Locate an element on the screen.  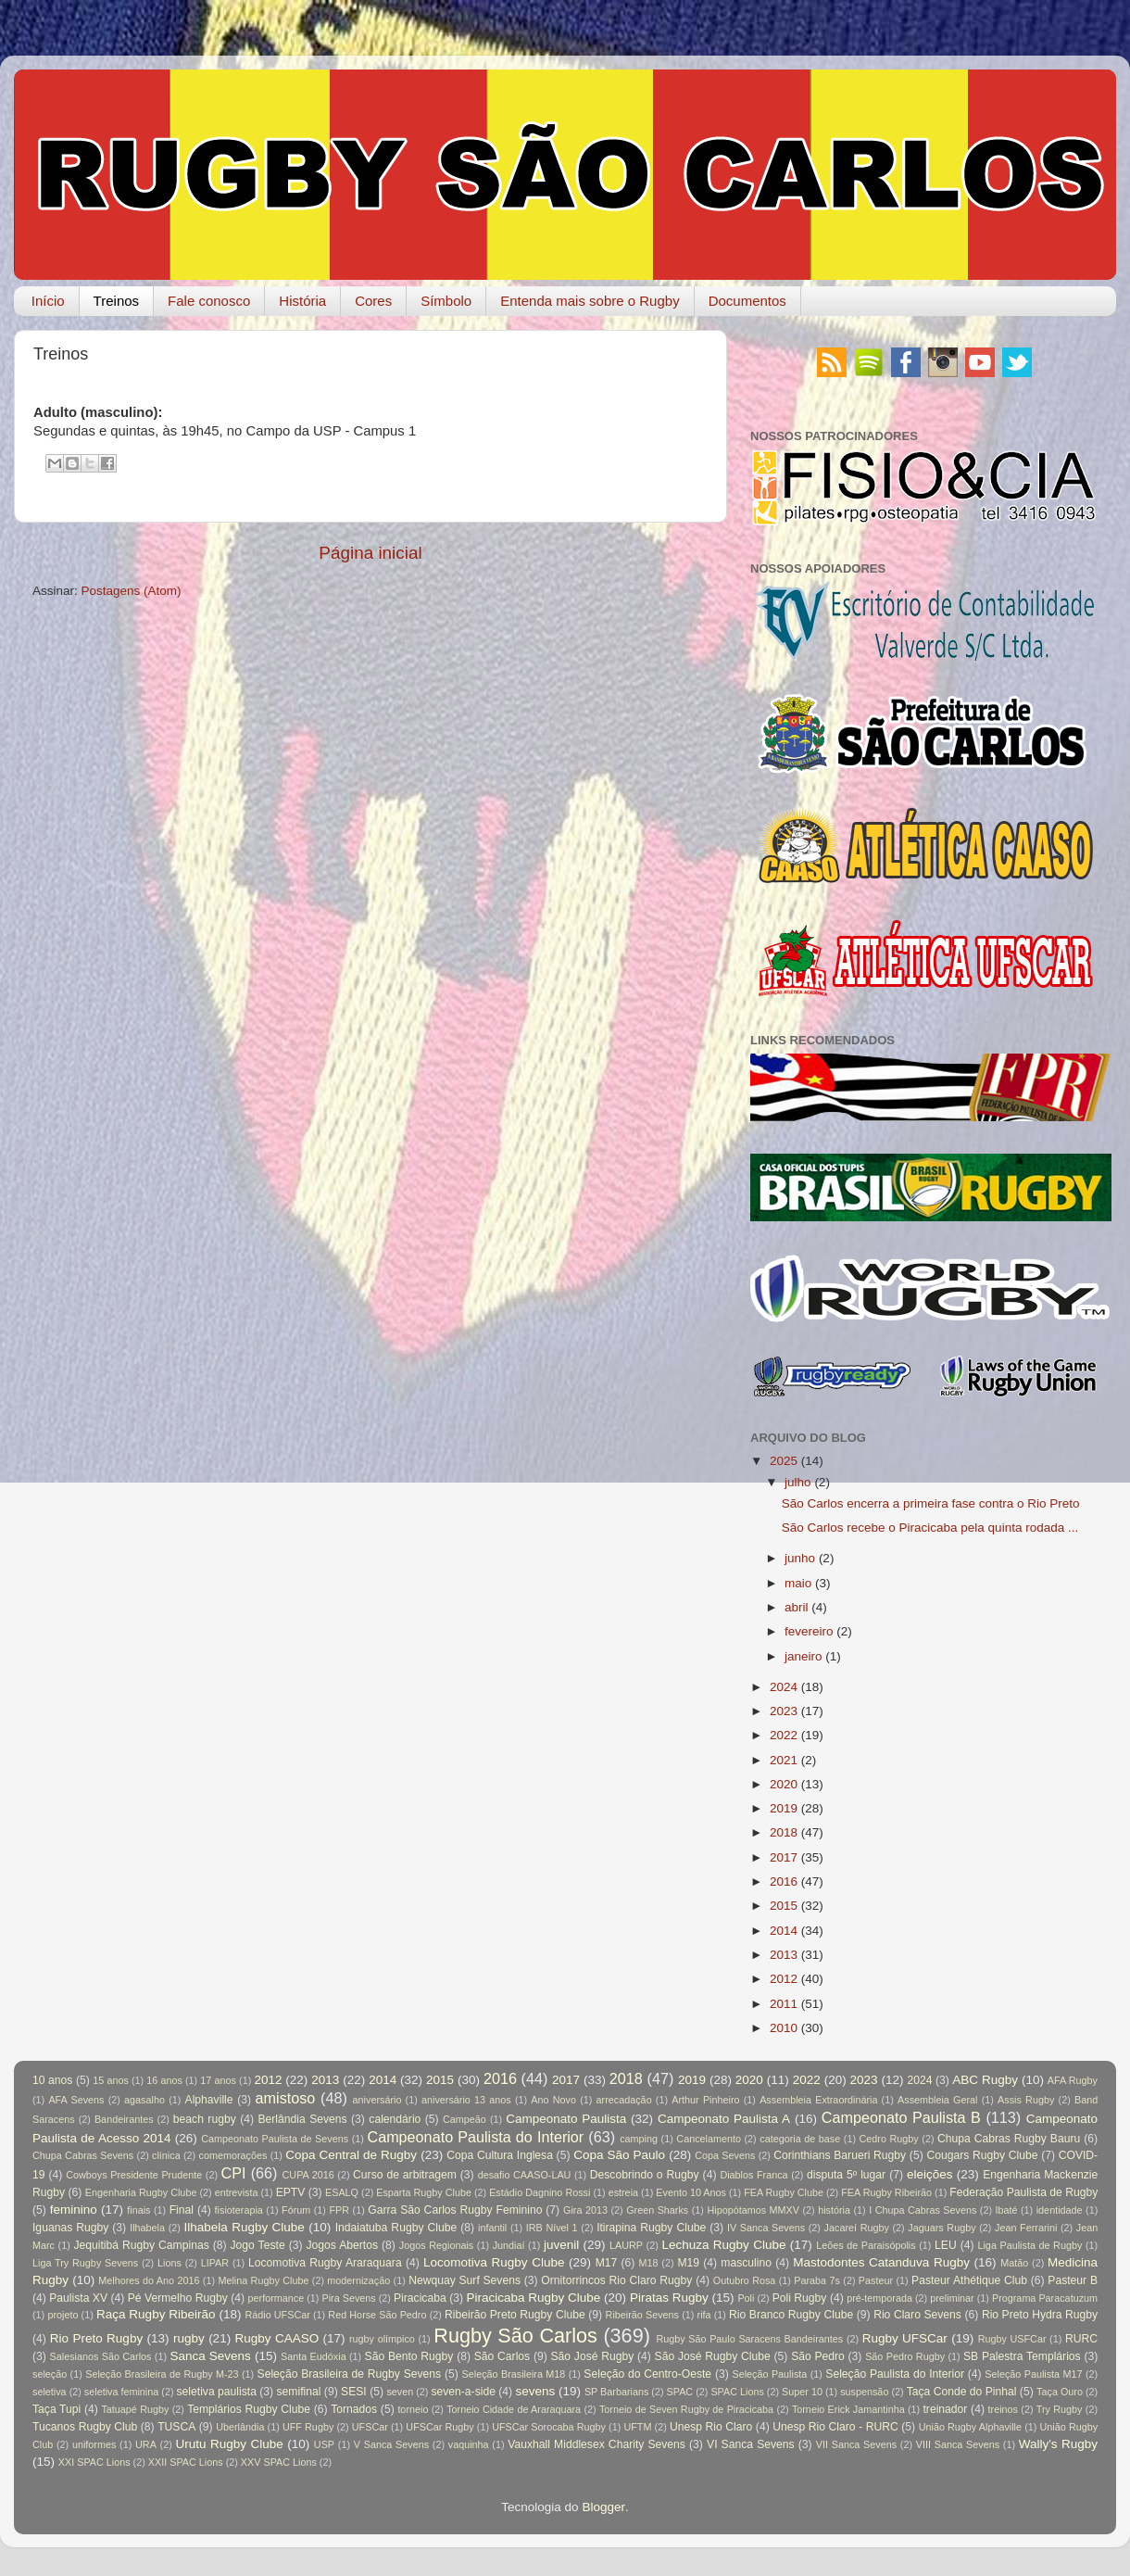
Tatuapé Rugby is located at coordinates (135, 2409).